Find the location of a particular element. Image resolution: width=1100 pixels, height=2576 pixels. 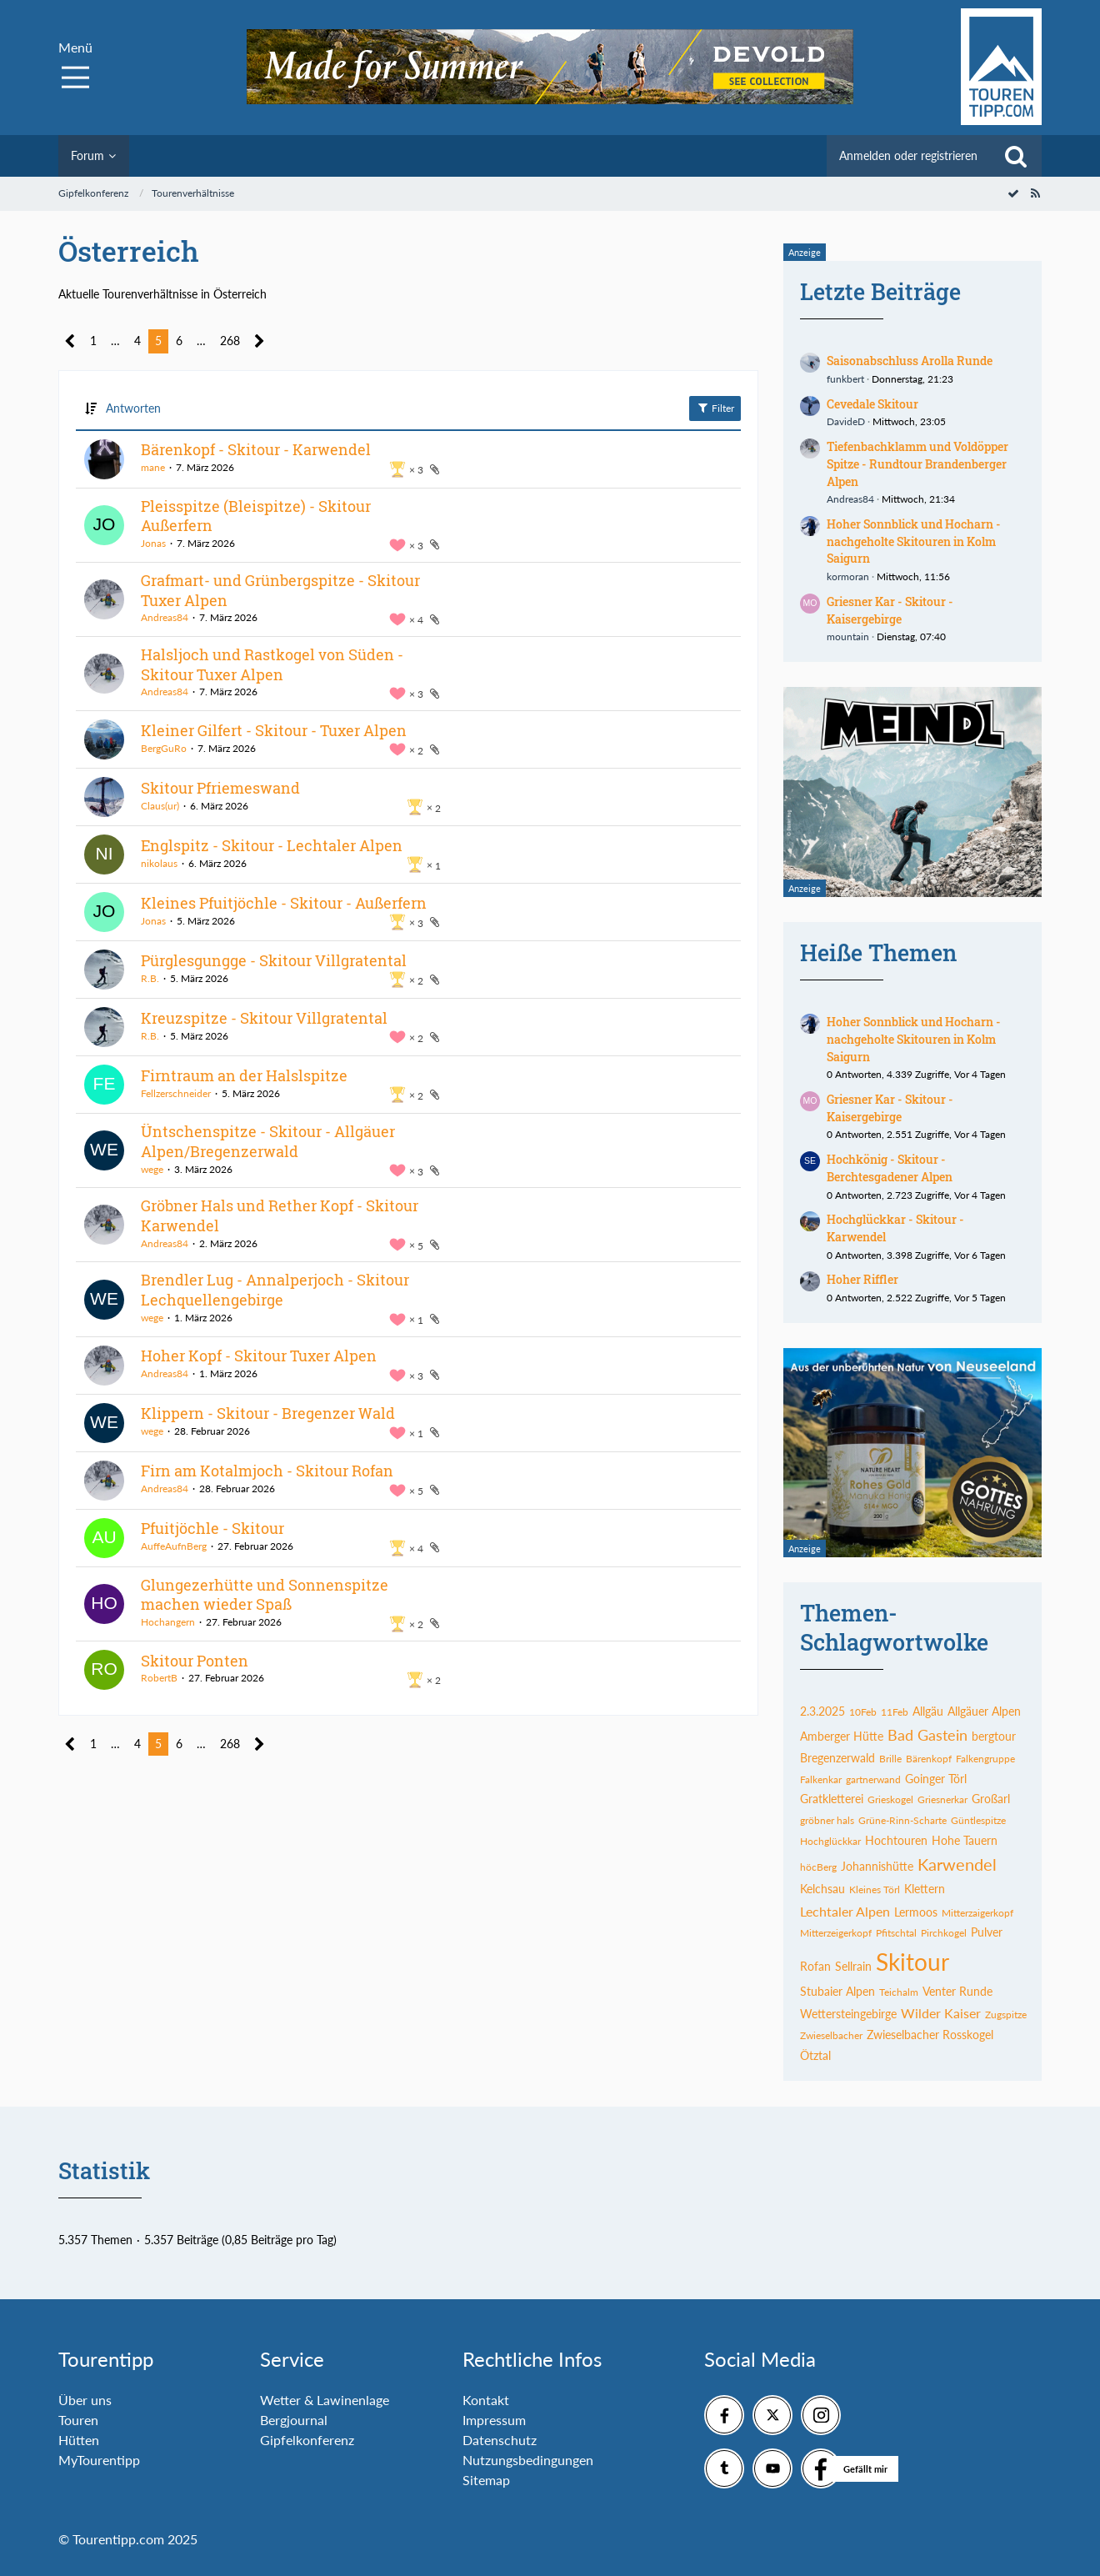

Filter is located at coordinates (715, 407).